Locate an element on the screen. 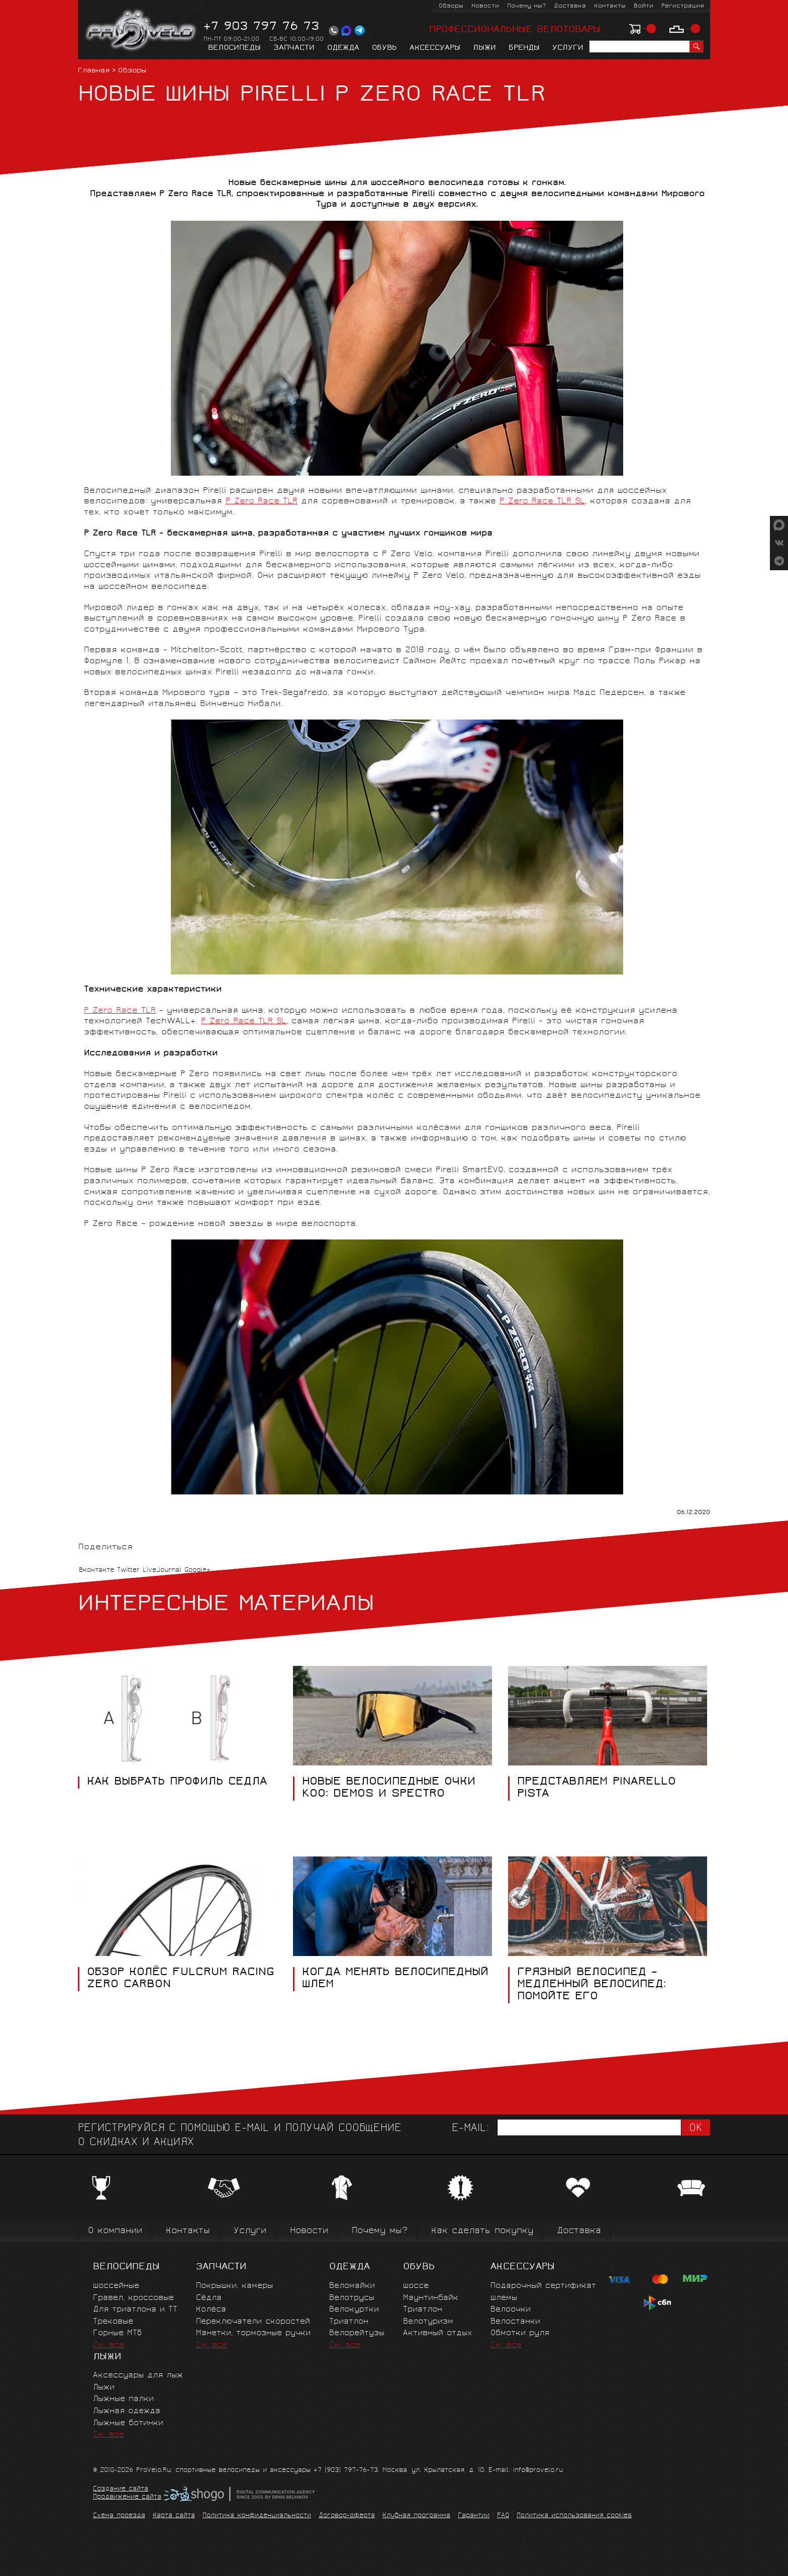  Политика конфиденциальности is located at coordinates (257, 2516).